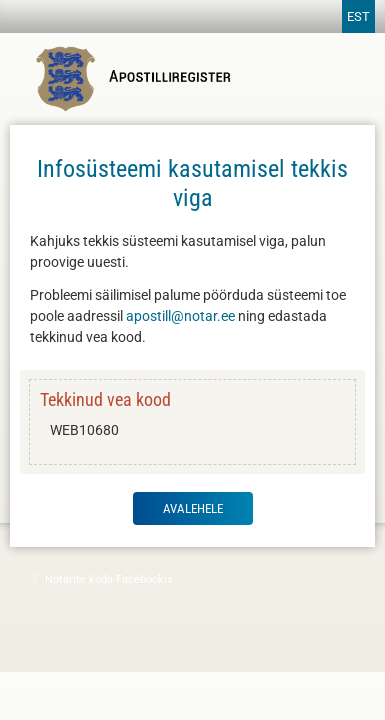 This screenshot has height=720, width=385. What do you see at coordinates (138, 108) in the screenshot?
I see `[Apostilliregistri avaleht]` at bounding box center [138, 108].